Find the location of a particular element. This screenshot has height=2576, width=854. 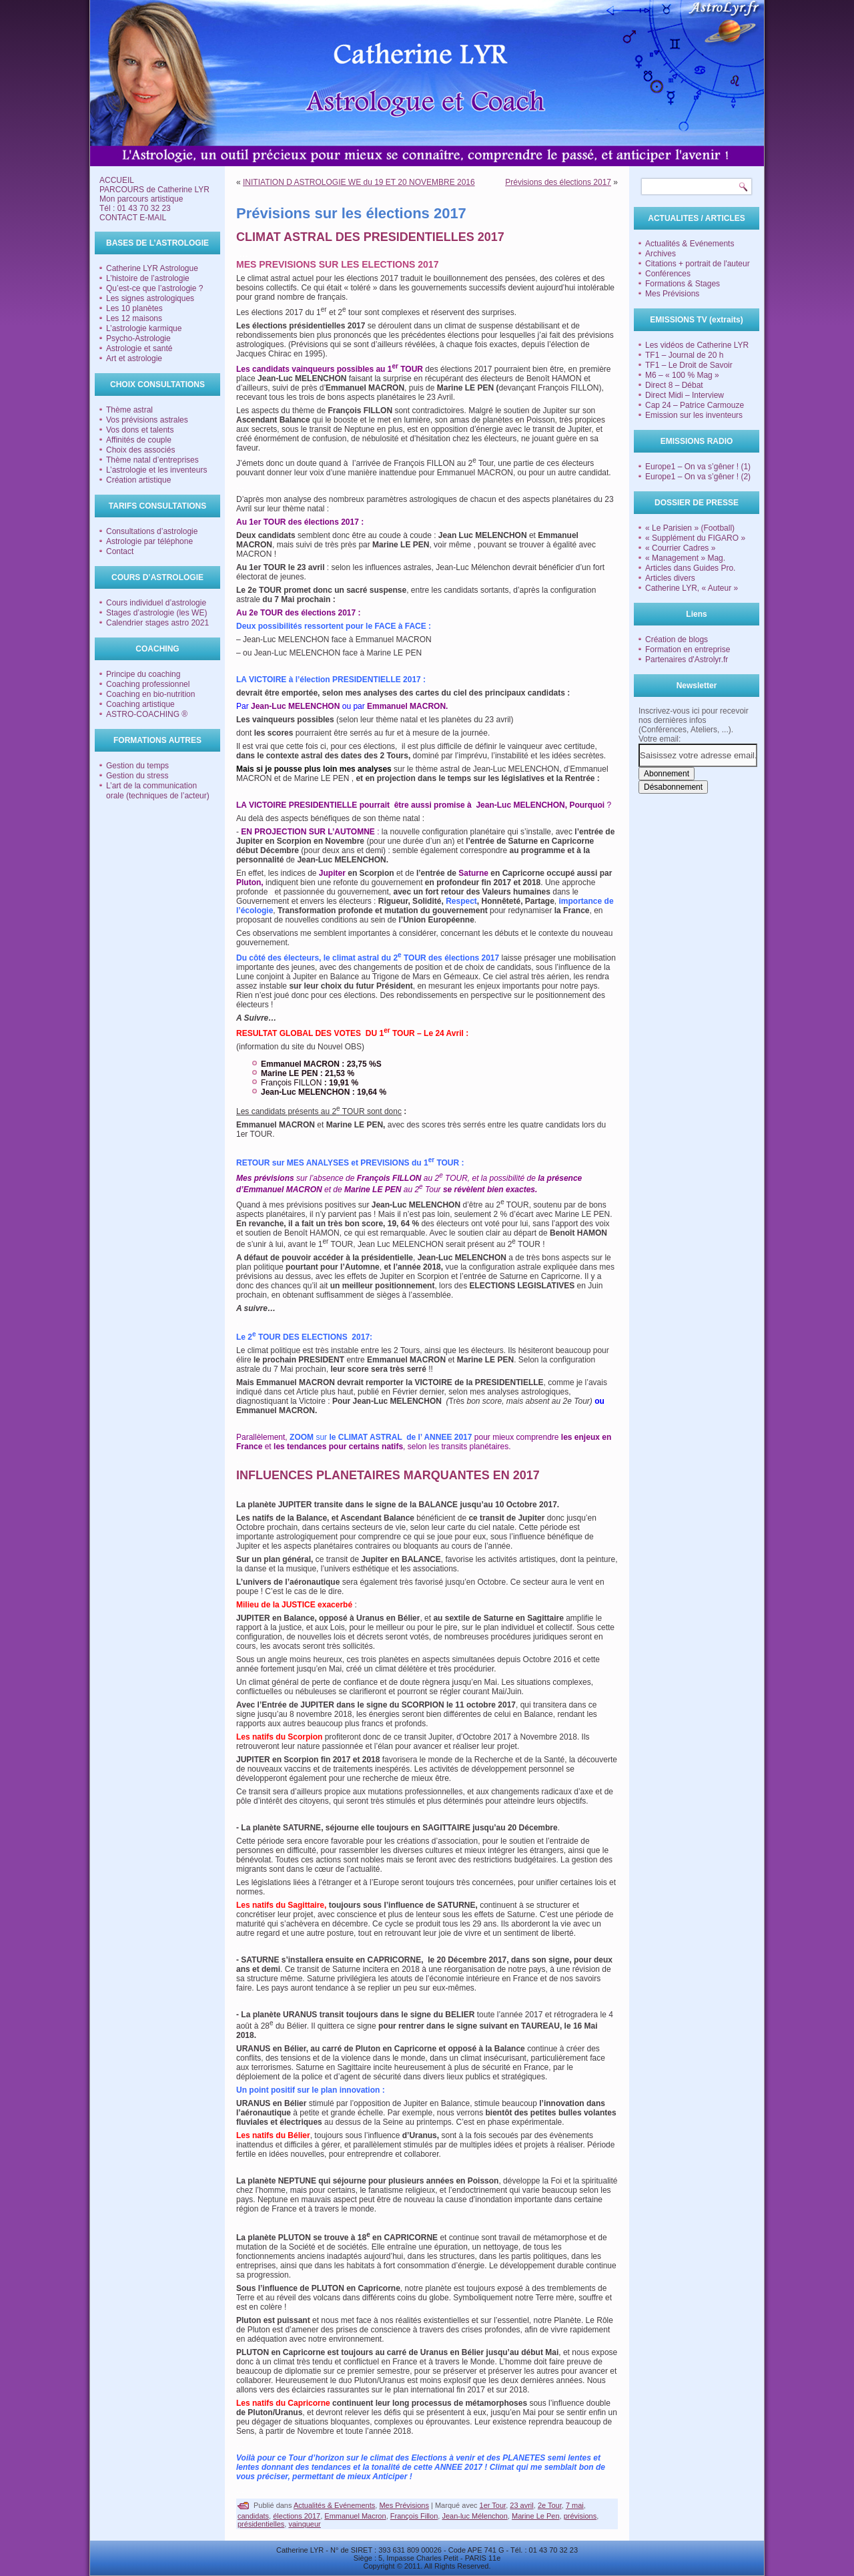

Vos dons et talents is located at coordinates (139, 430).